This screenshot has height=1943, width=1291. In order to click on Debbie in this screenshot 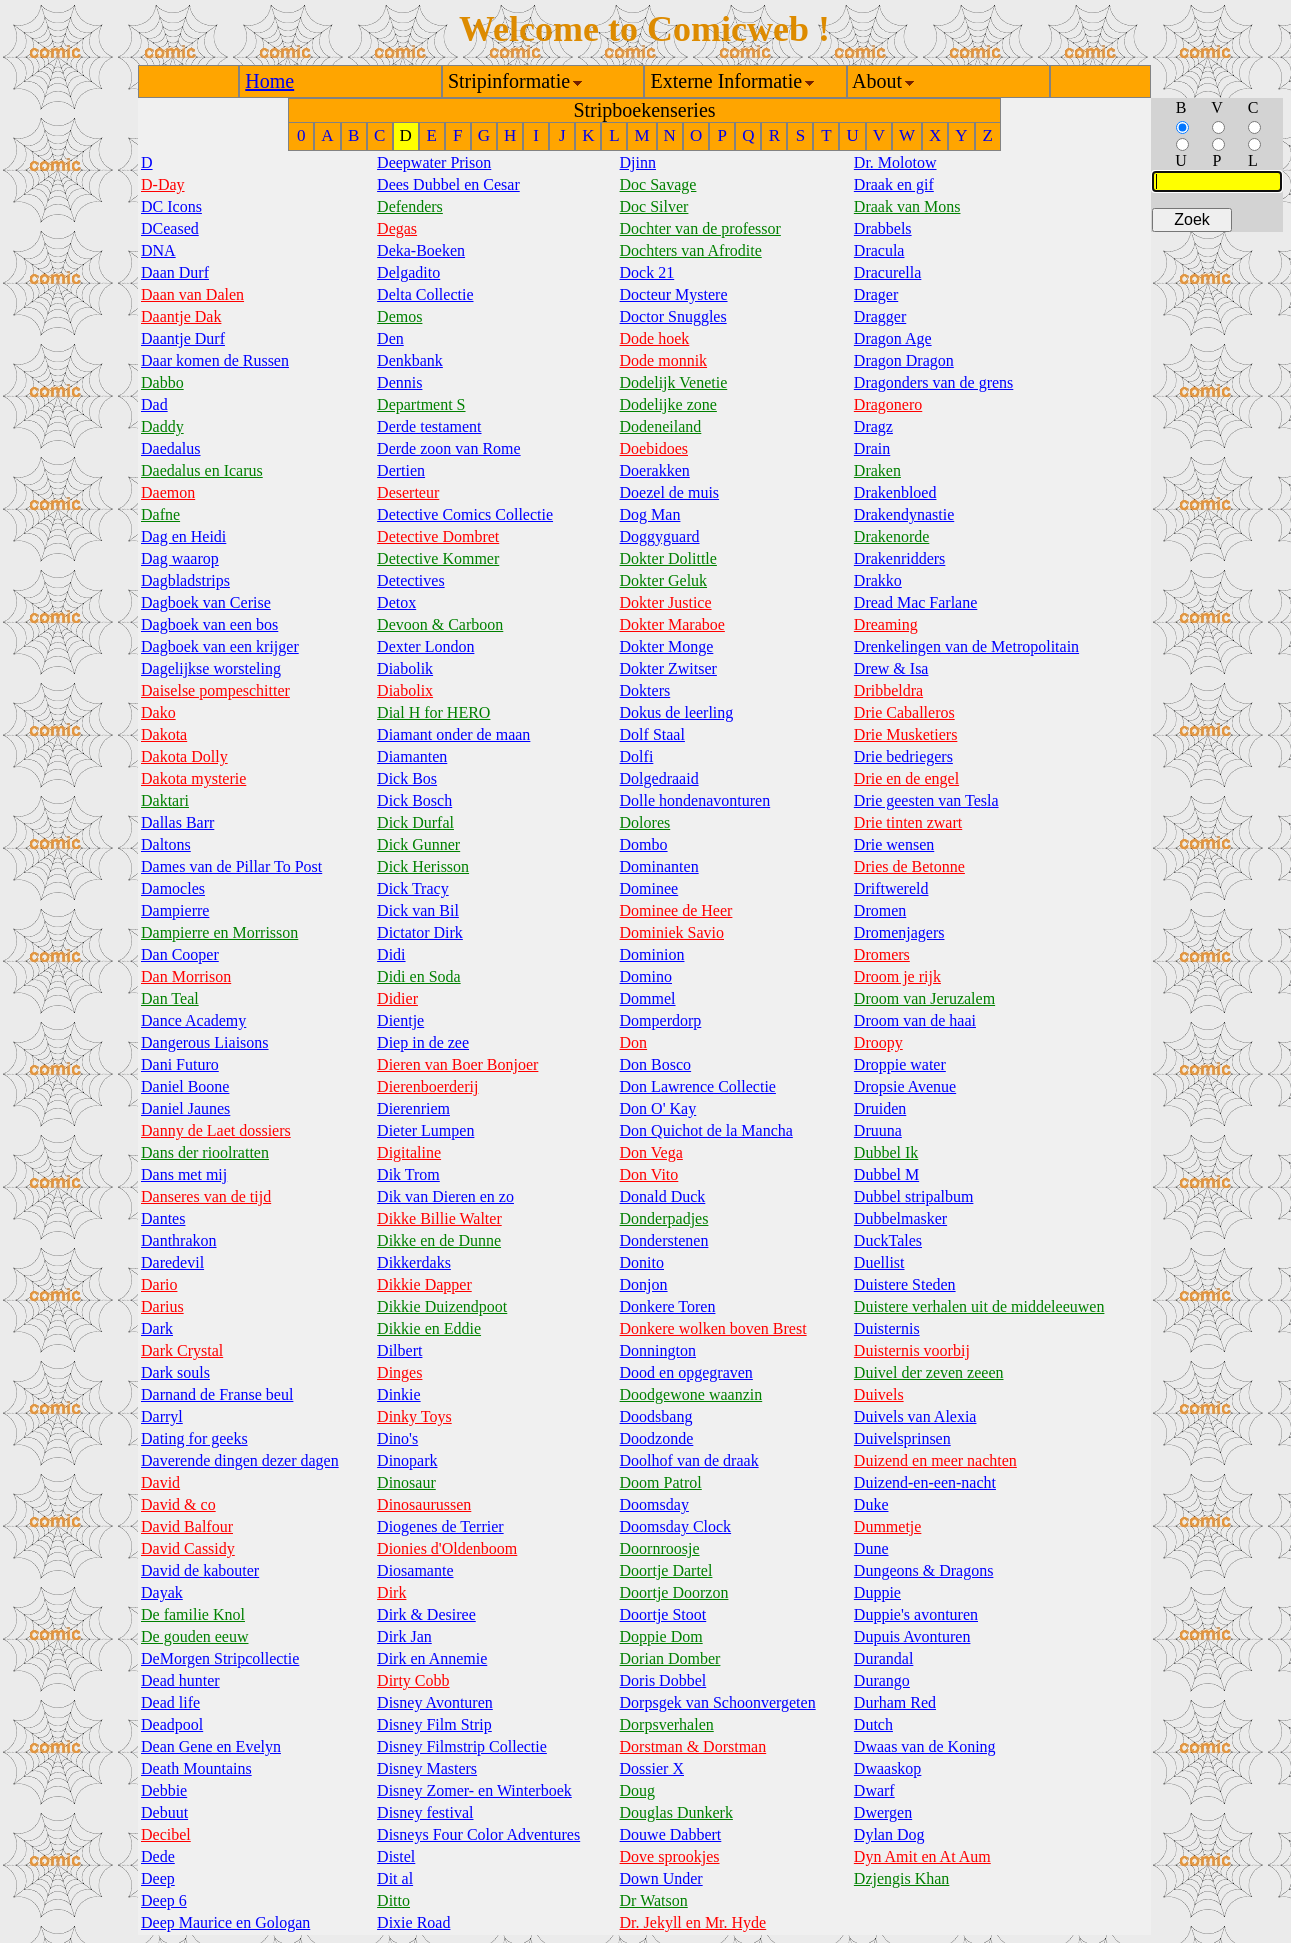, I will do `click(164, 1790)`.